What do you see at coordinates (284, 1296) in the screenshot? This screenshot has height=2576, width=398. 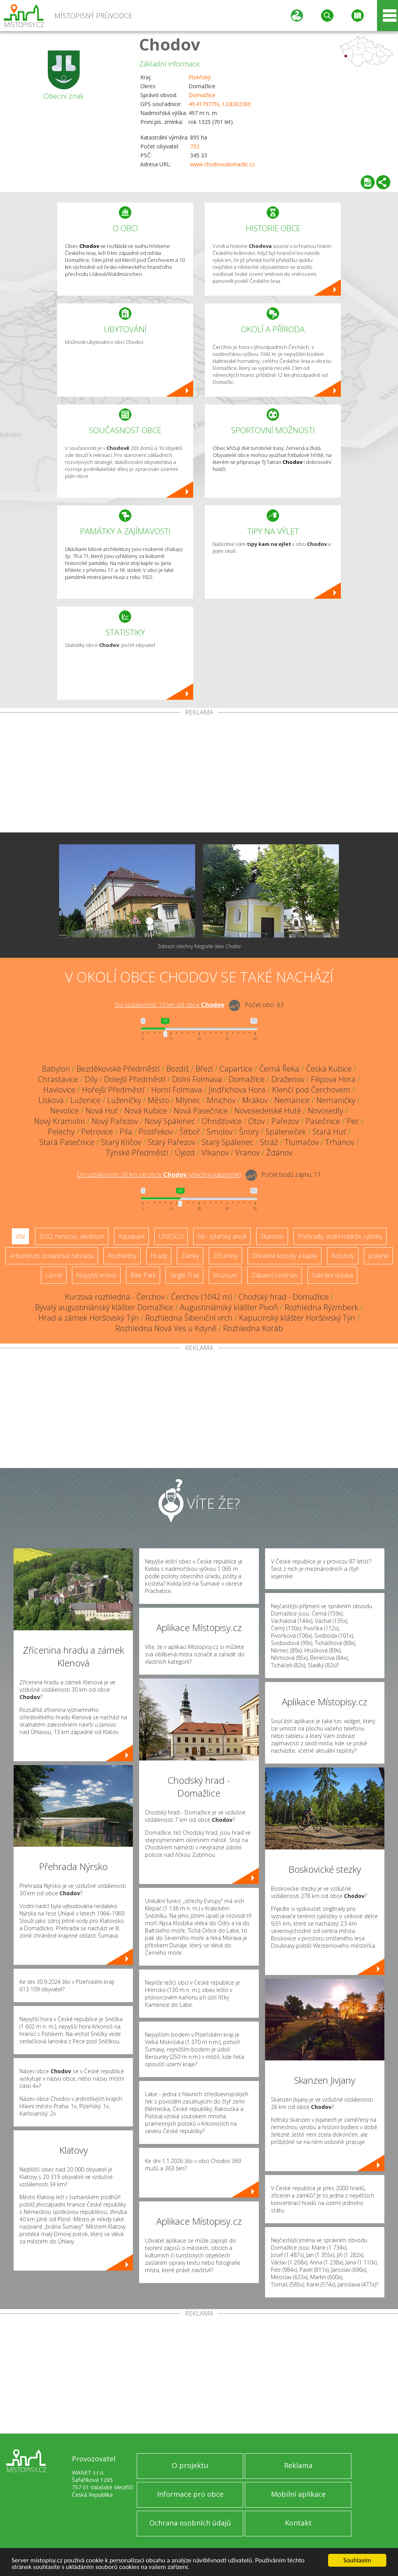 I see `Chodský hrad - Domažlice` at bounding box center [284, 1296].